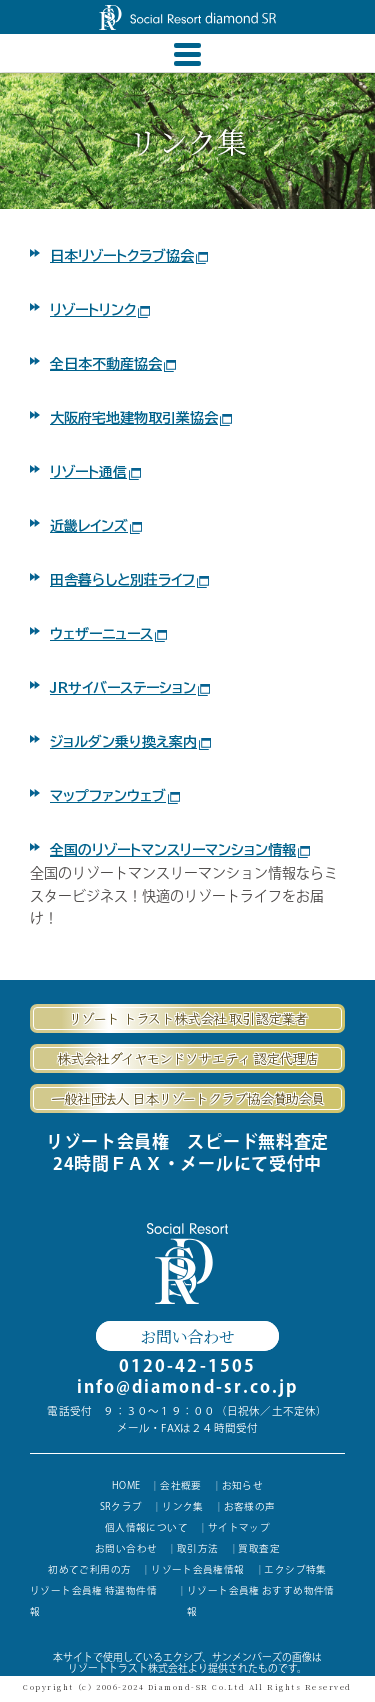 The height and width of the screenshot is (1702, 375). Describe the element at coordinates (141, 418) in the screenshot. I see `大阪府宅地建物取引業協会` at that location.